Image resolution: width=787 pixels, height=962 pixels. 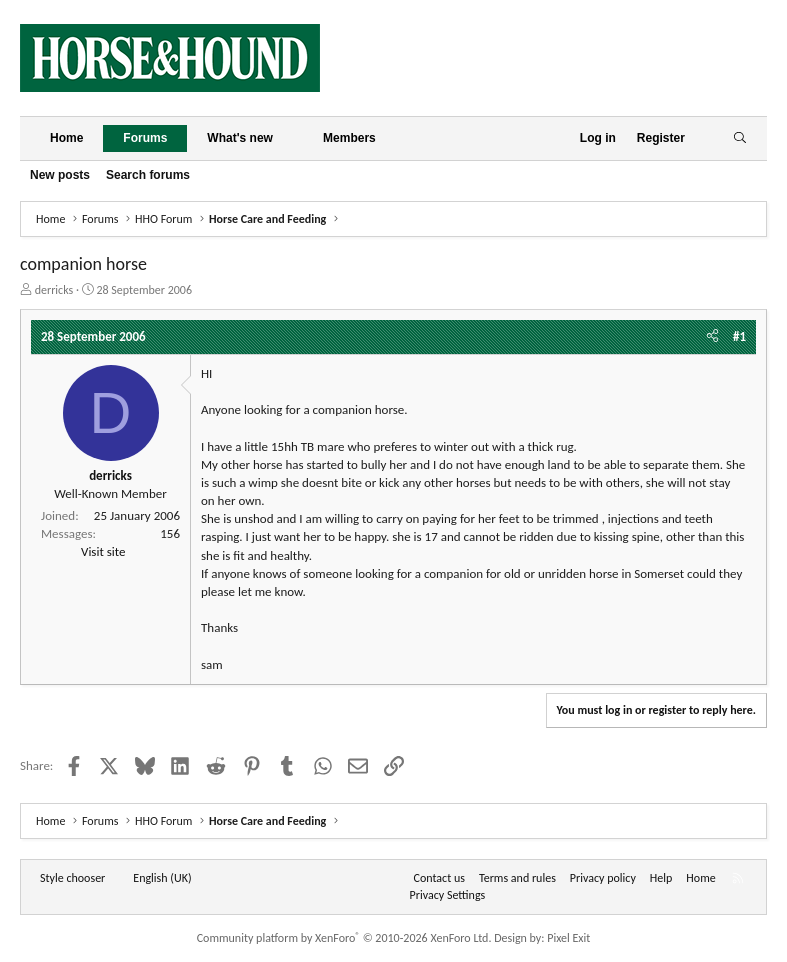 What do you see at coordinates (739, 336) in the screenshot?
I see `#1` at bounding box center [739, 336].